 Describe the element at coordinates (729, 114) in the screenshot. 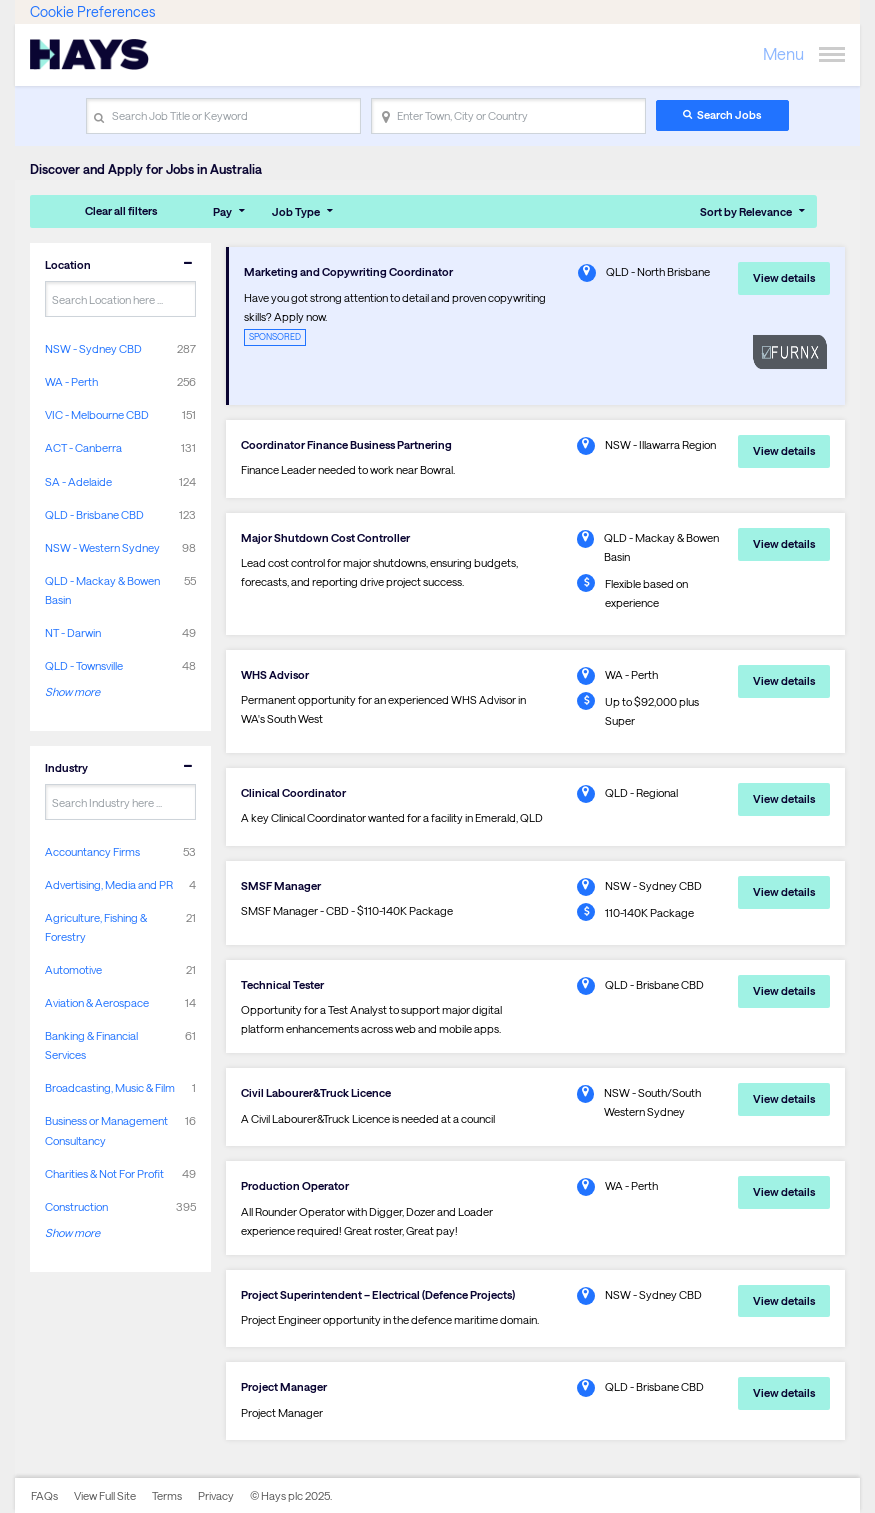

I see `Search Jobs` at that location.